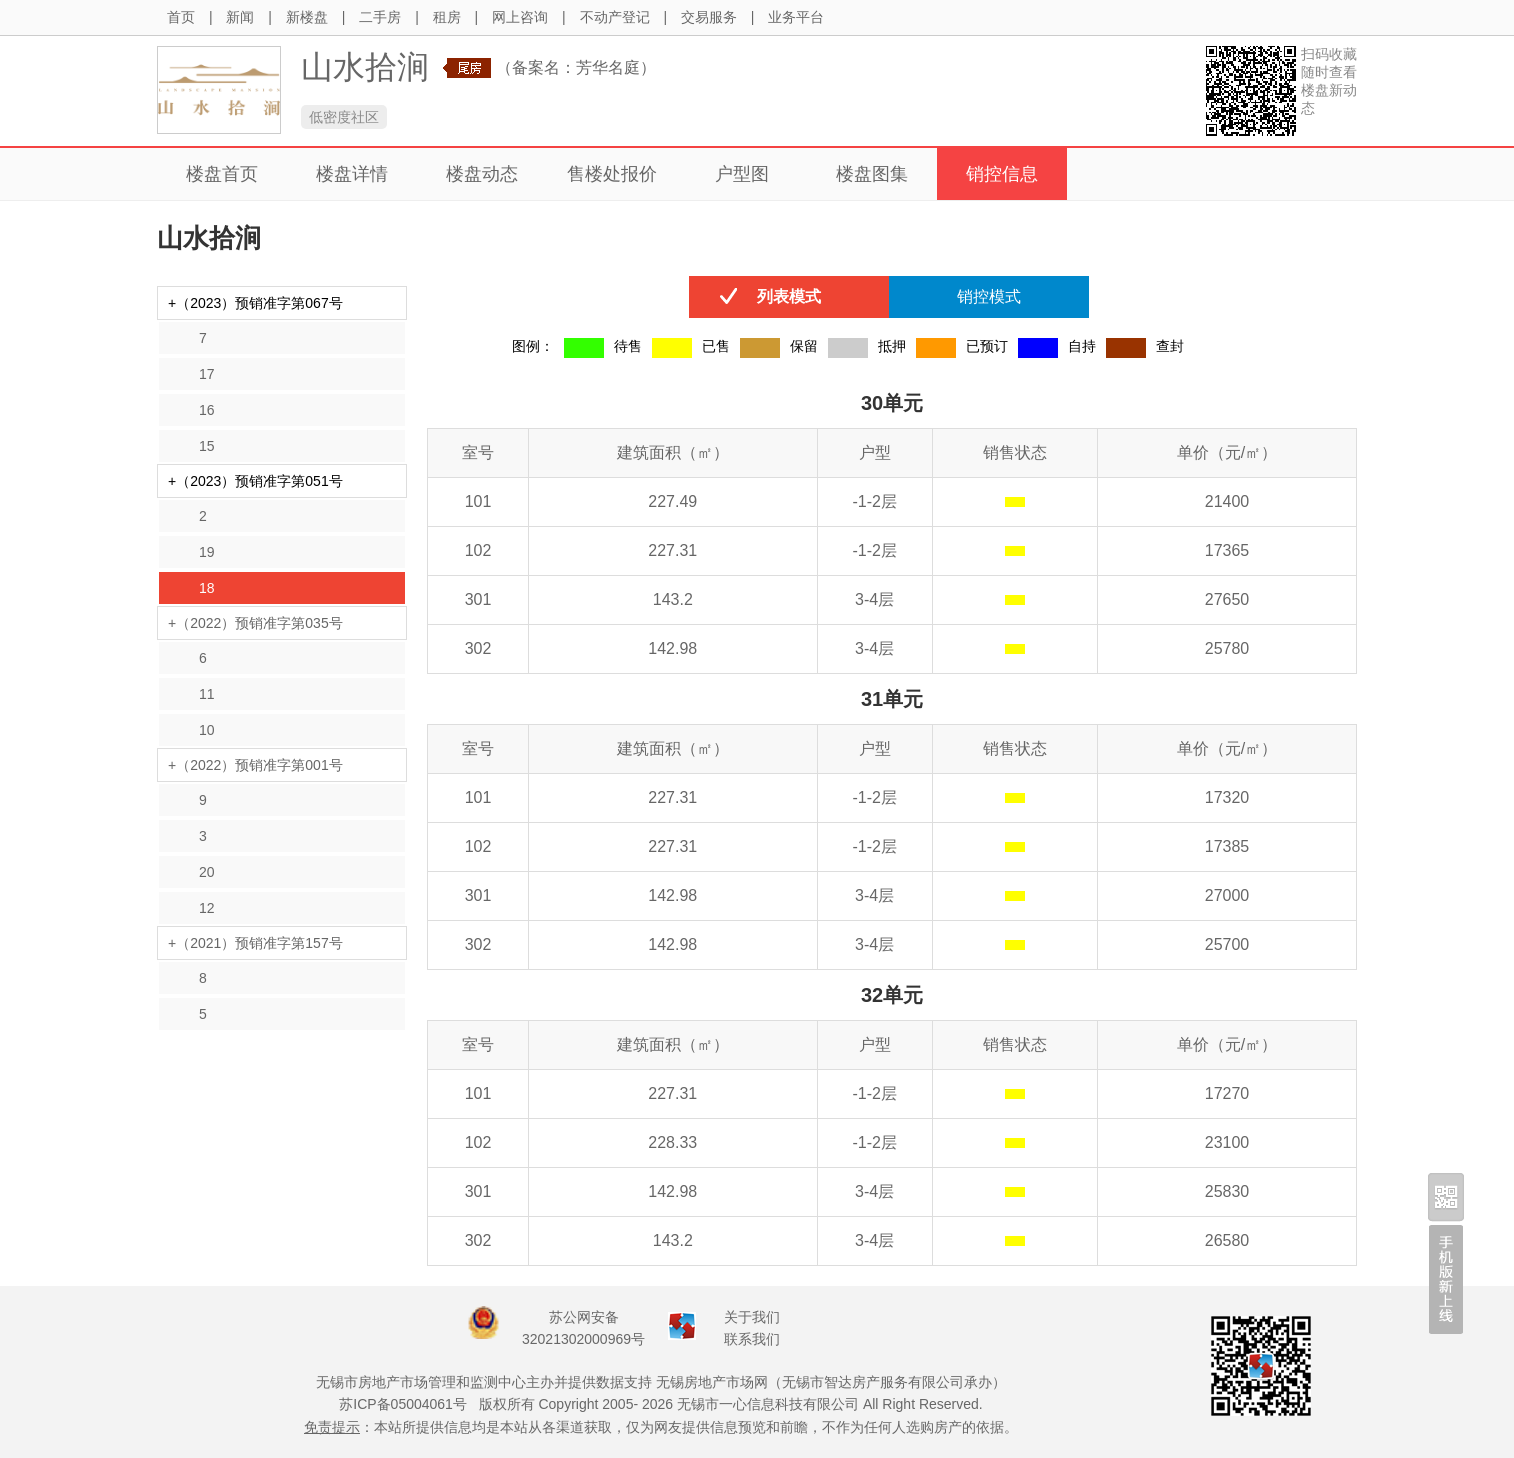  I want to click on 17270, so click(1227, 1093).